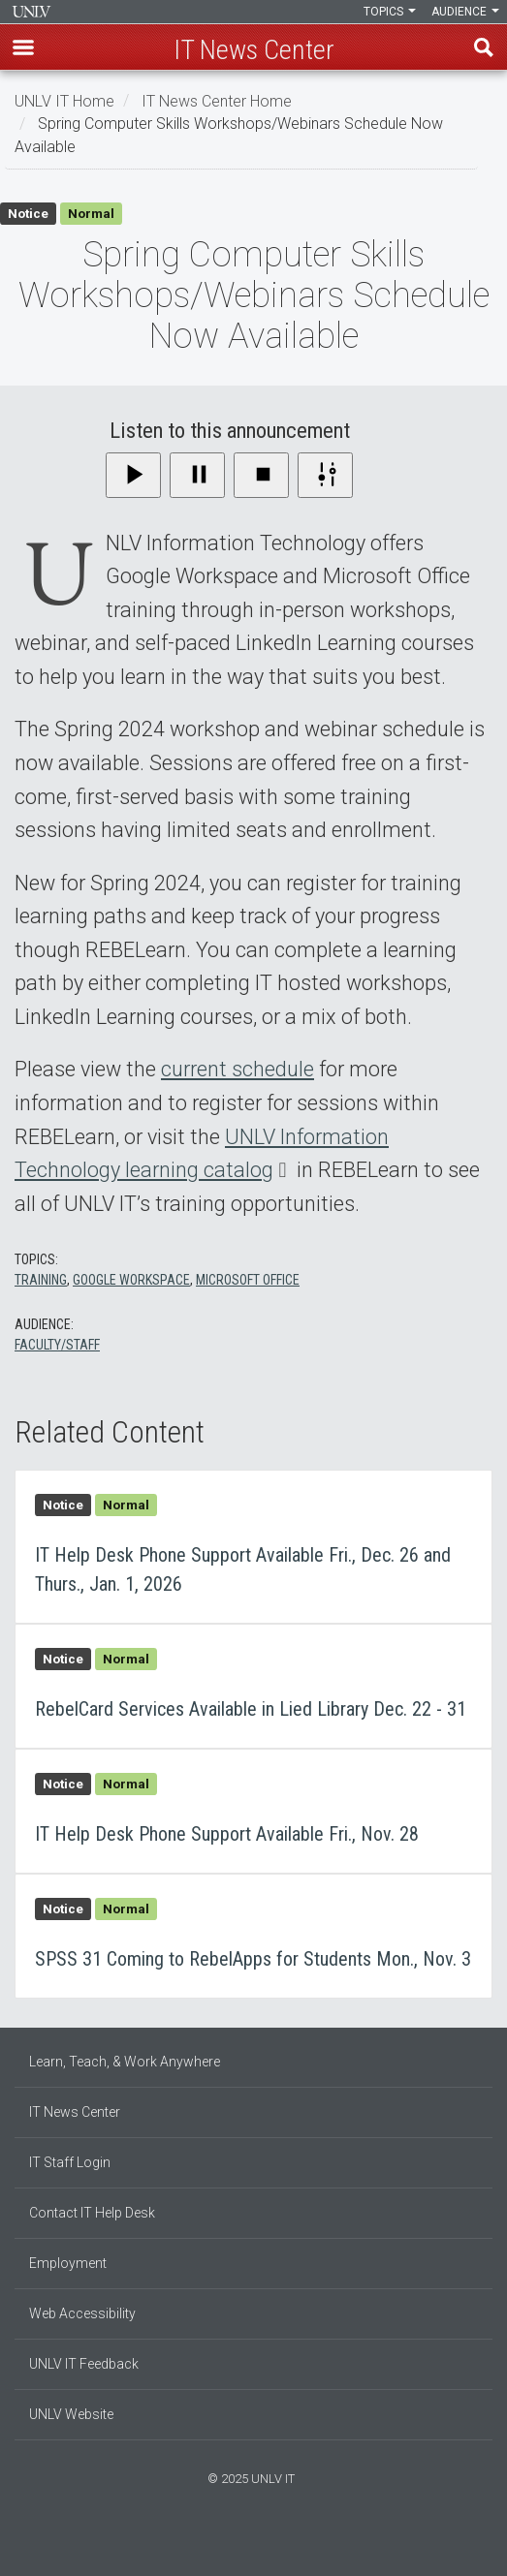 This screenshot has width=507, height=2576. Describe the element at coordinates (57, 1344) in the screenshot. I see `Faculty/Staff [Faculty/Staff - All content]` at that location.